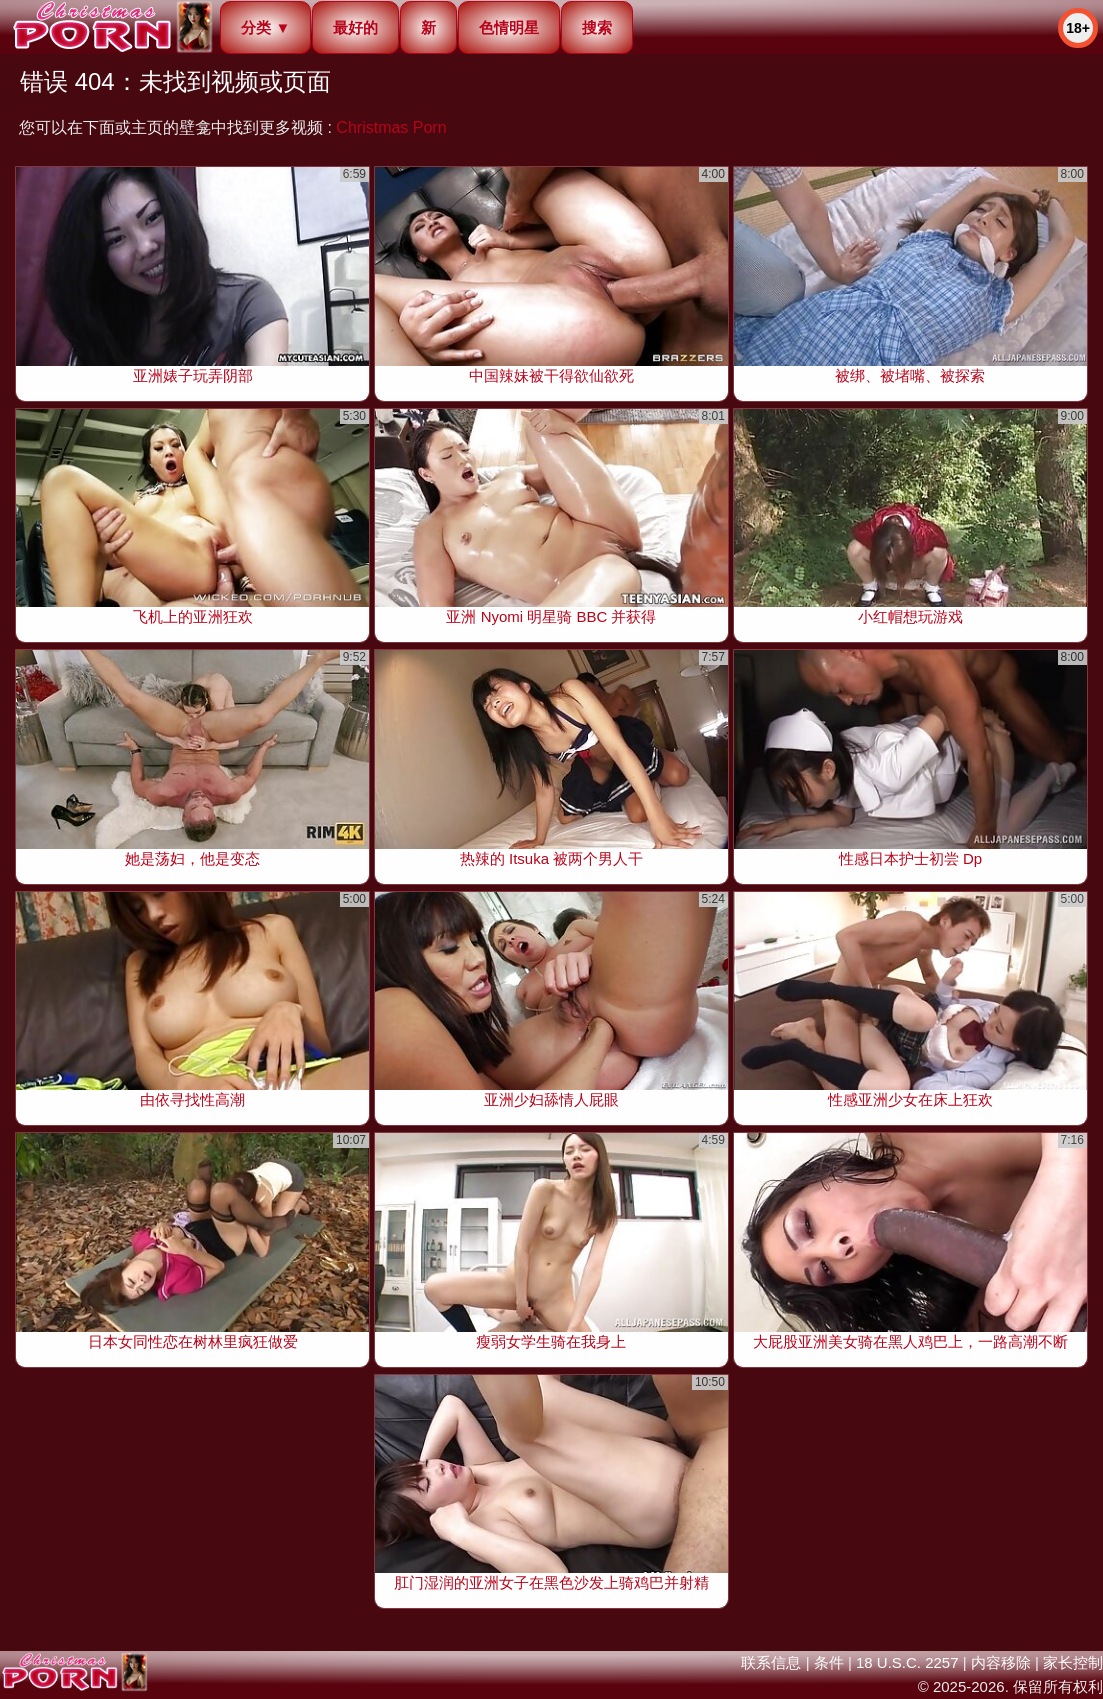 This screenshot has width=1103, height=1699. Describe the element at coordinates (597, 27) in the screenshot. I see `搜索` at that location.